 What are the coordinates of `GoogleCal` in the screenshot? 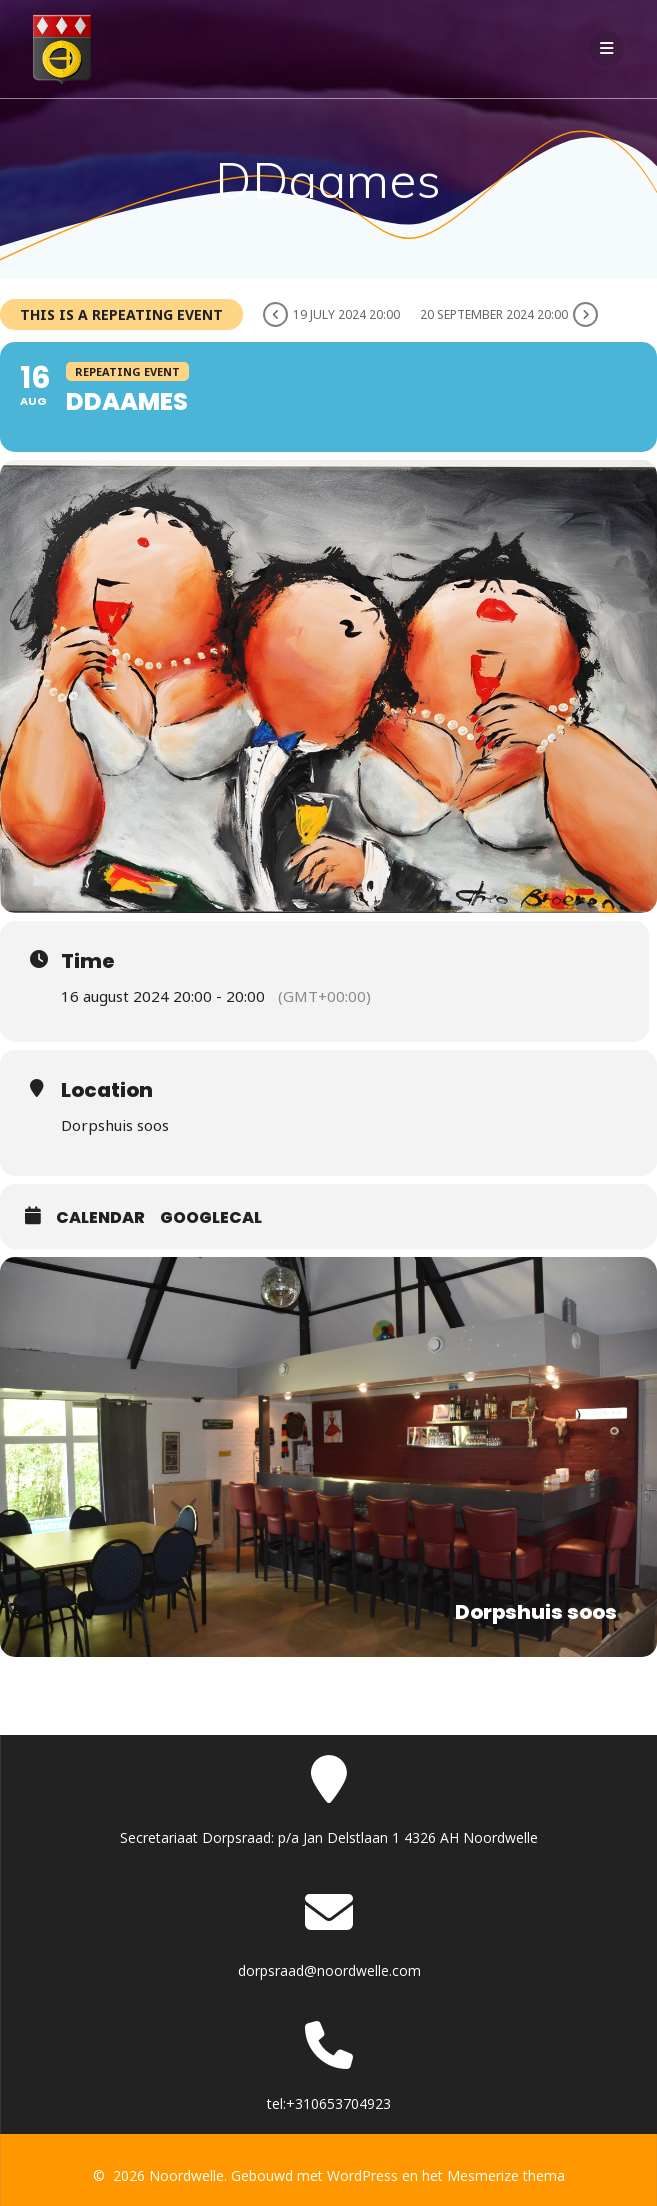 It's located at (211, 1217).